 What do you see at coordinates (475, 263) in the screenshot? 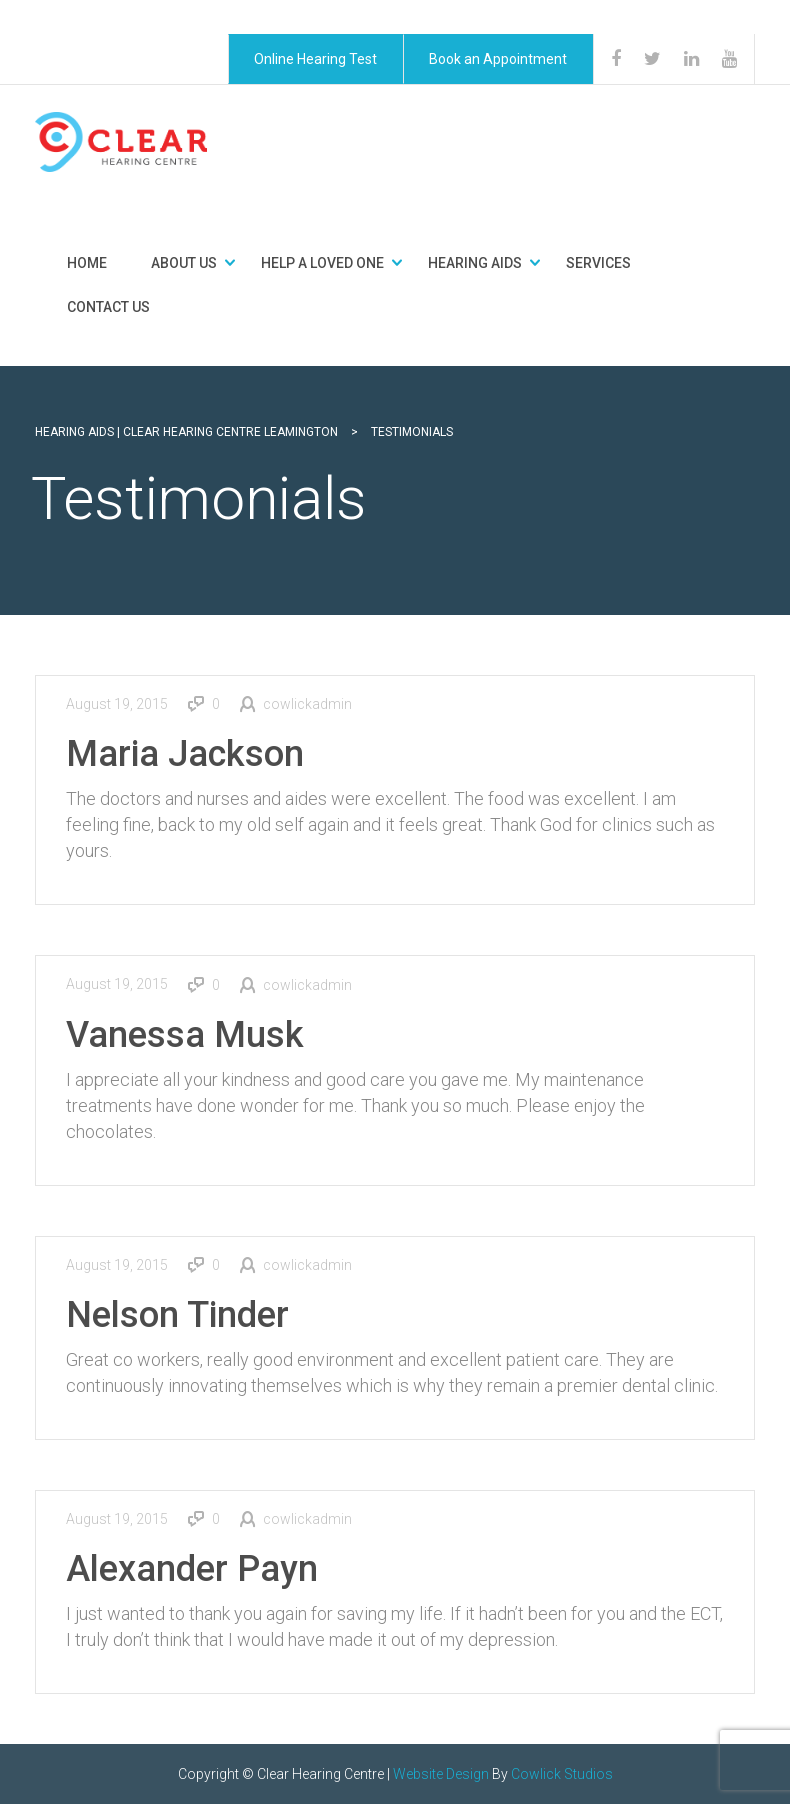
I see `Hearing Aids` at bounding box center [475, 263].